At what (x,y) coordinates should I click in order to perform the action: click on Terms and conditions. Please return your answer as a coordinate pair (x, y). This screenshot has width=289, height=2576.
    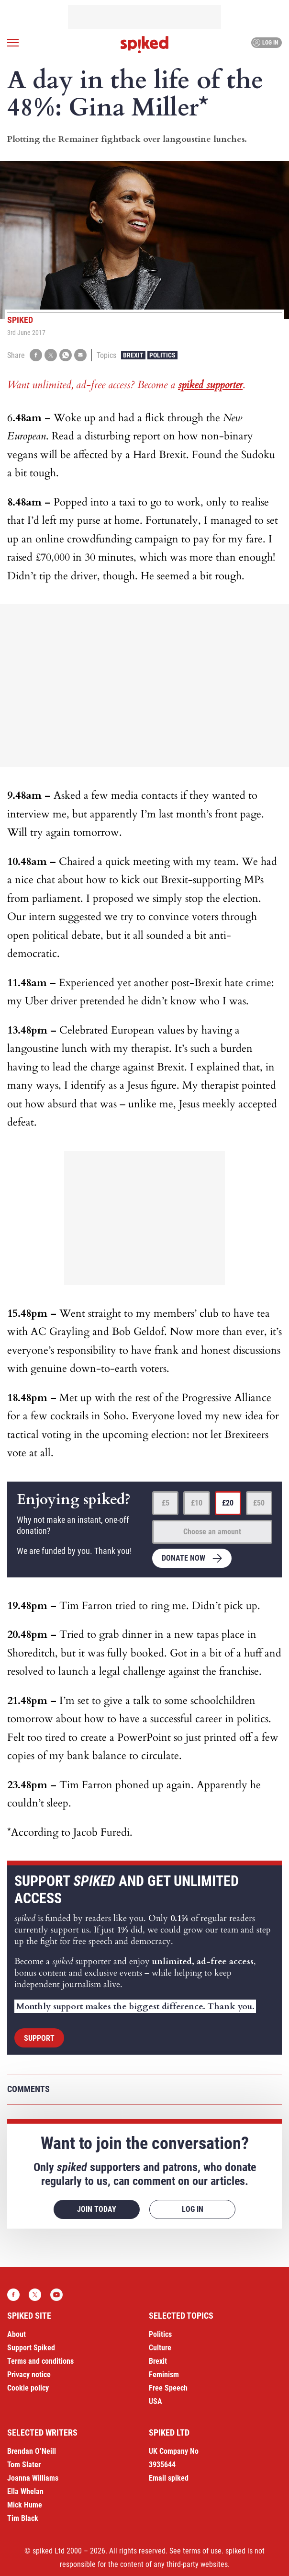
    Looking at the image, I should click on (40, 2361).